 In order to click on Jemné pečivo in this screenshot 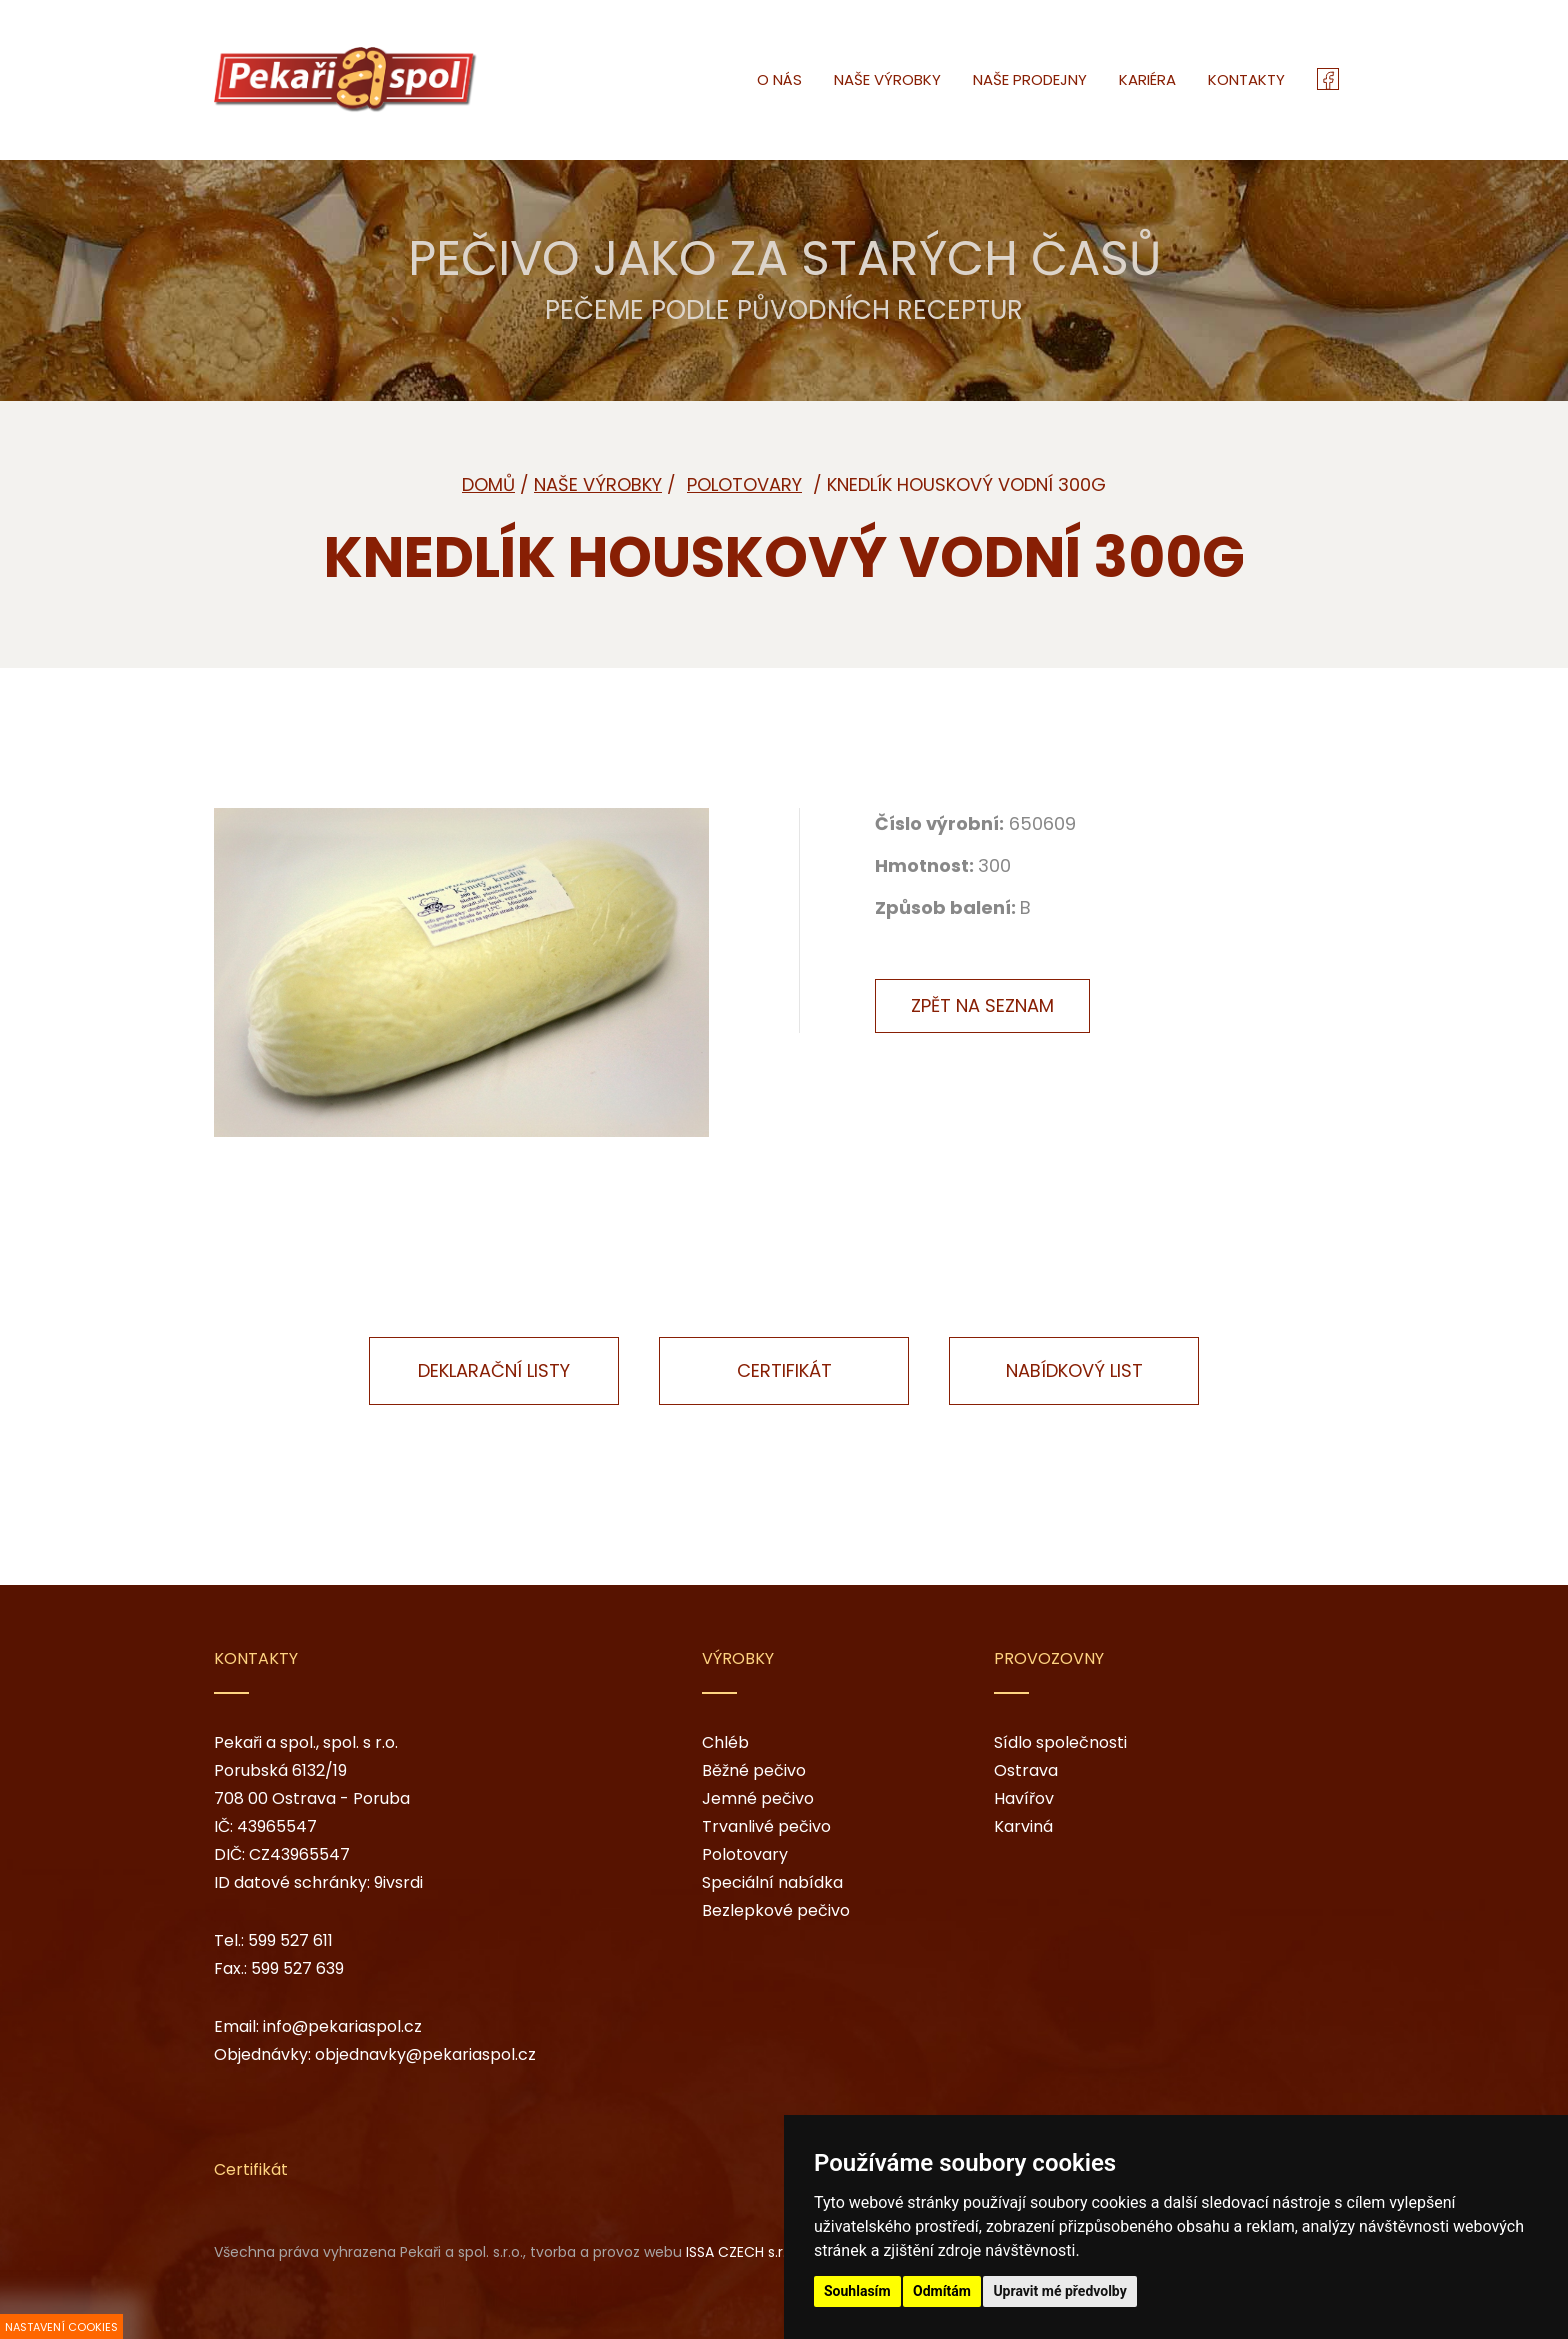, I will do `click(758, 1798)`.